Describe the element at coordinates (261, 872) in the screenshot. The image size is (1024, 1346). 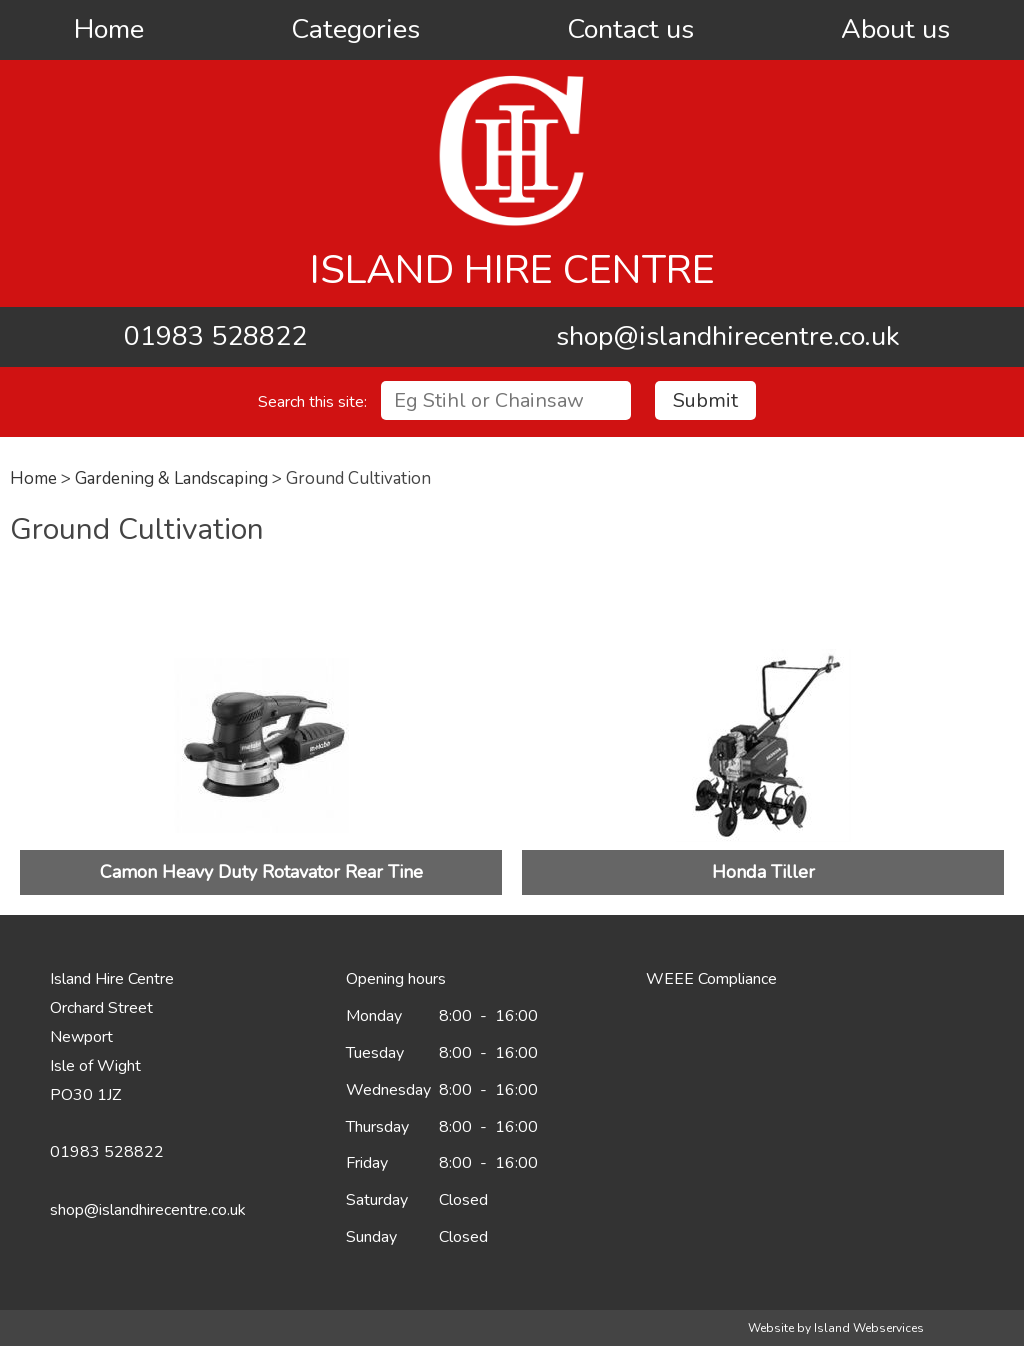
I see `Camon Heavy Duty Rotavator Rear Tine` at that location.